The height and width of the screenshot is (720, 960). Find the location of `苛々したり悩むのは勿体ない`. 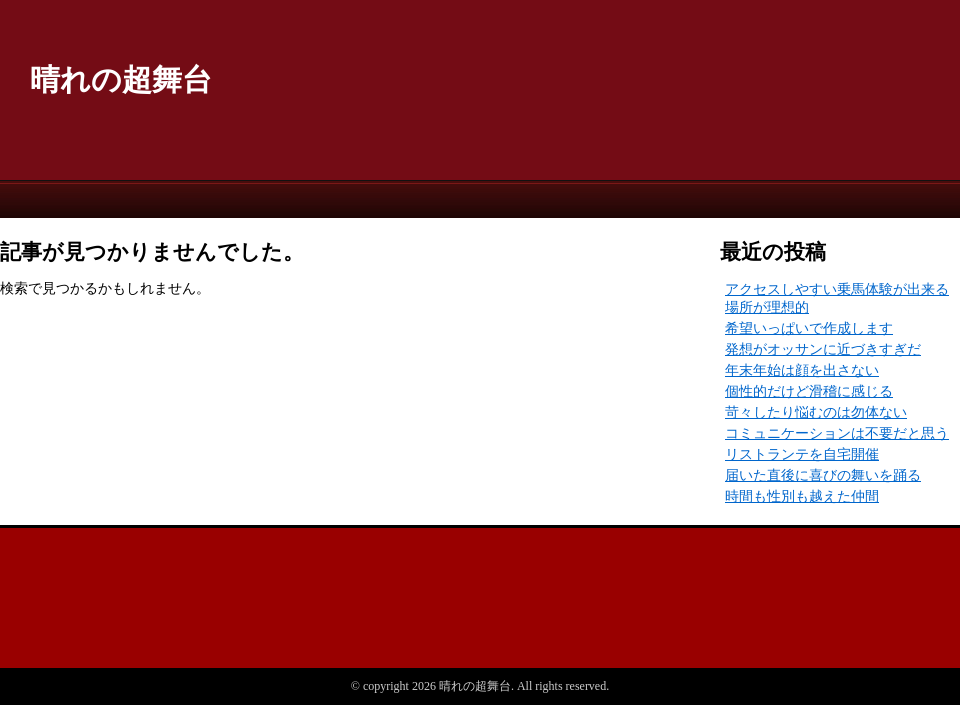

苛々したり悩むのは勿体ない is located at coordinates (816, 412).